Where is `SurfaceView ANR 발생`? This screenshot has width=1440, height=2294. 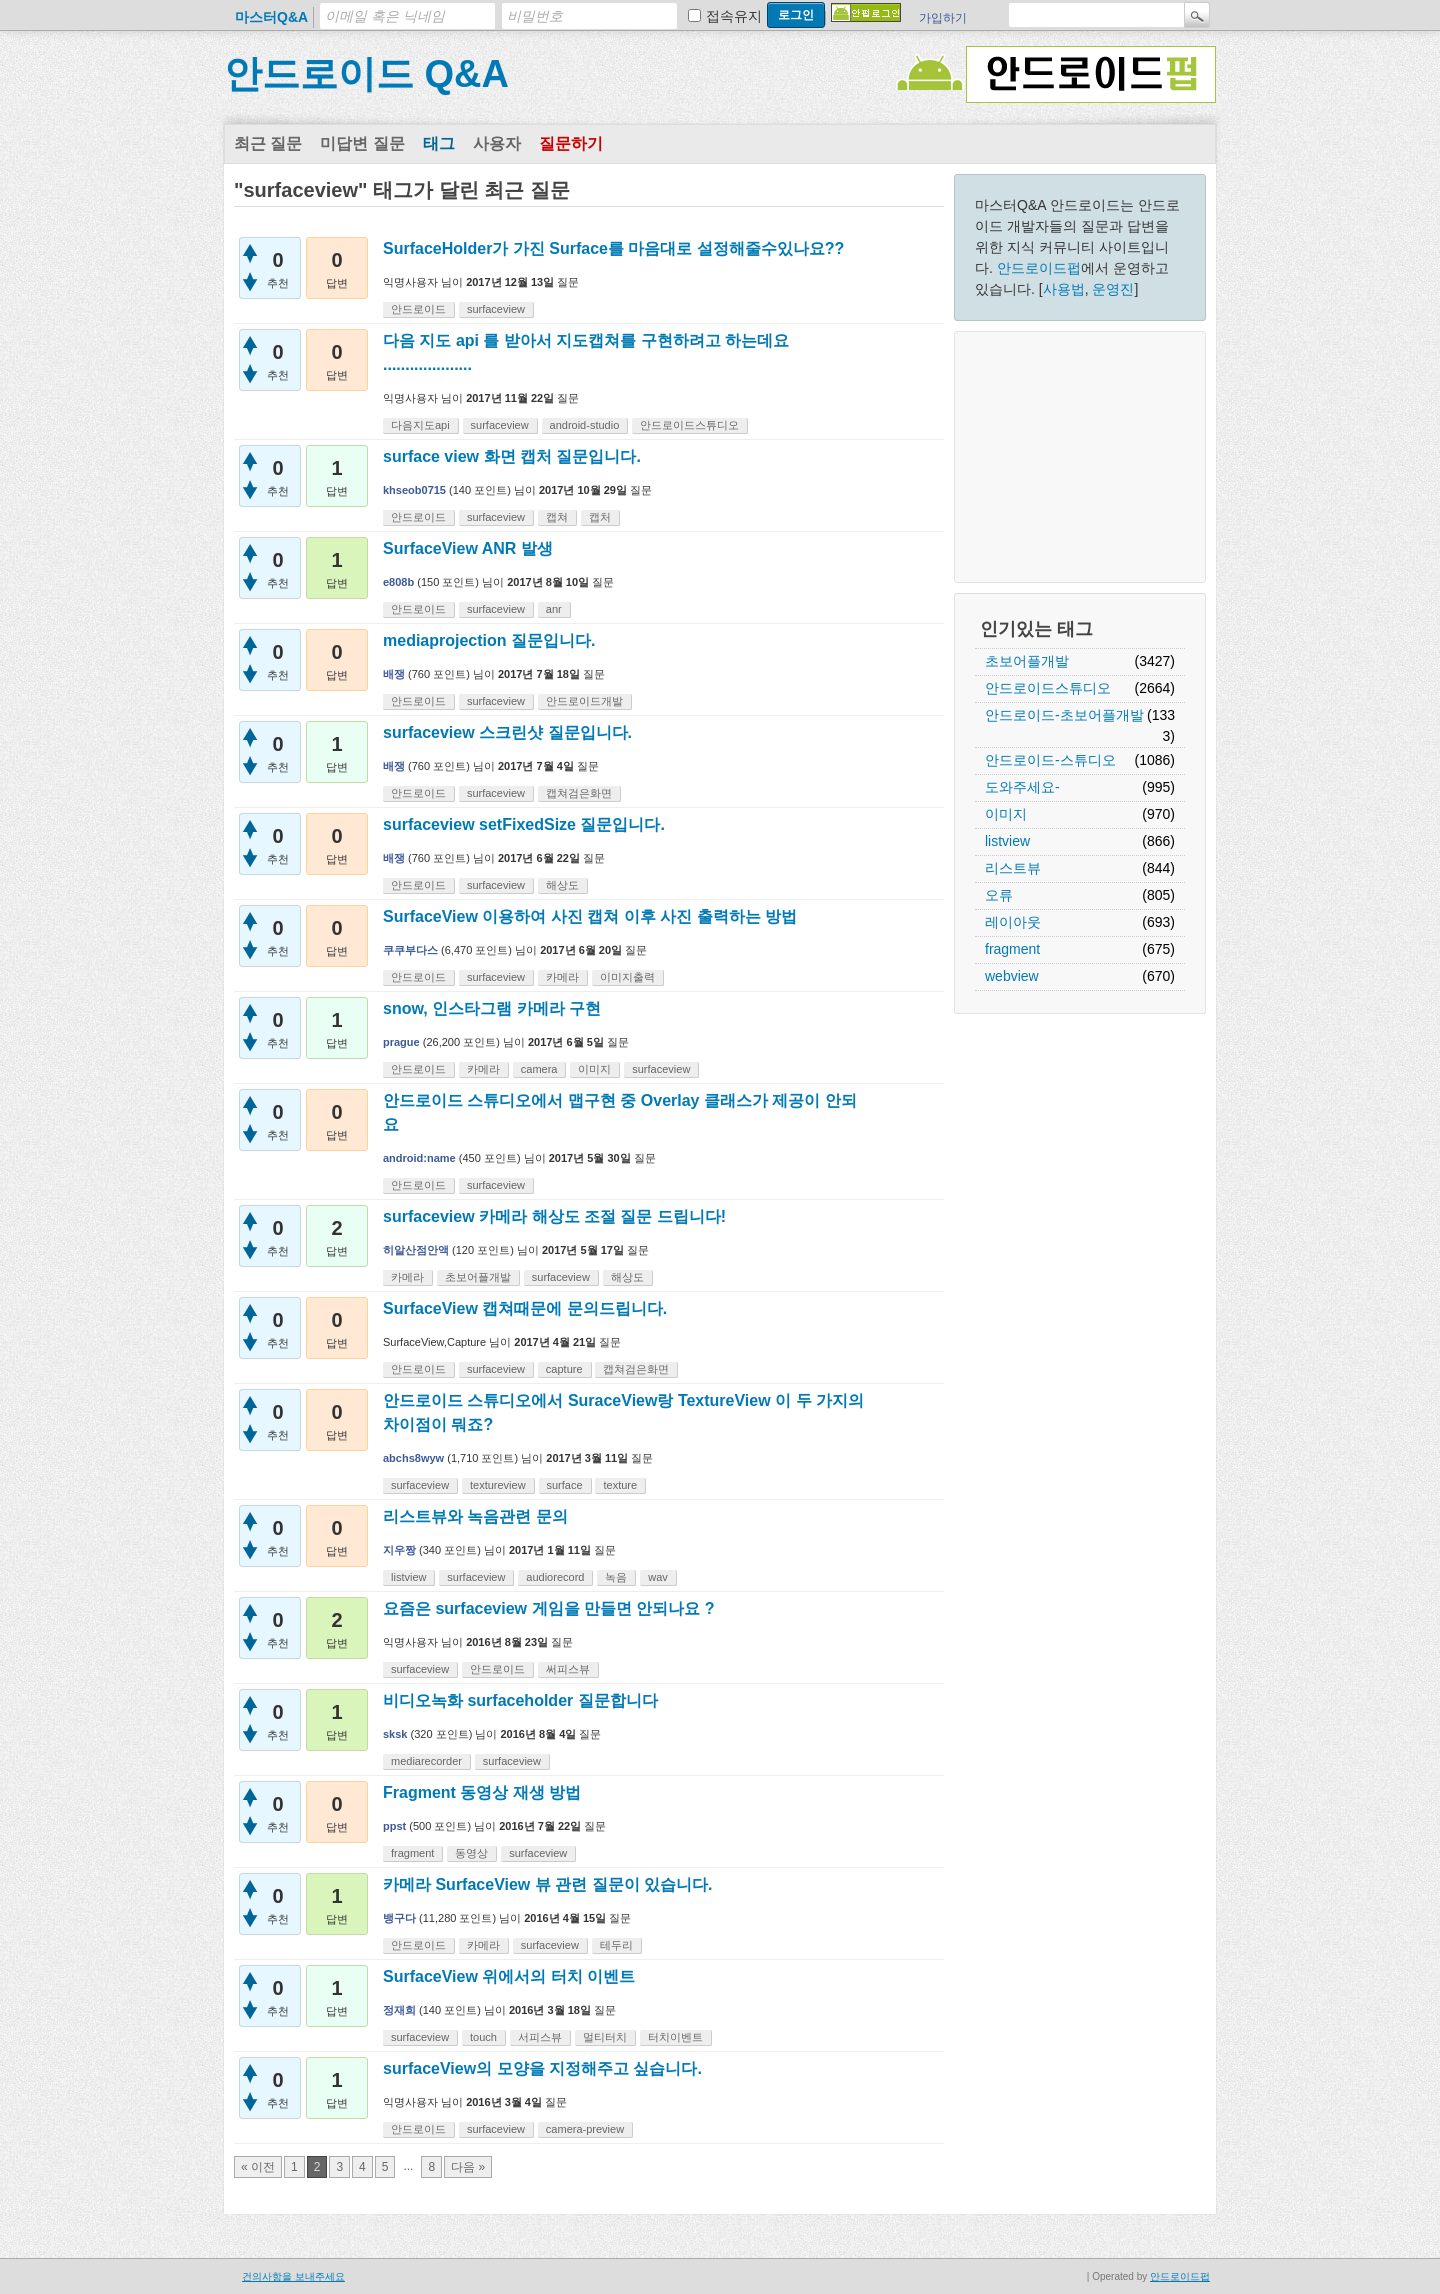 SurfaceView ANR 발생 is located at coordinates (468, 548).